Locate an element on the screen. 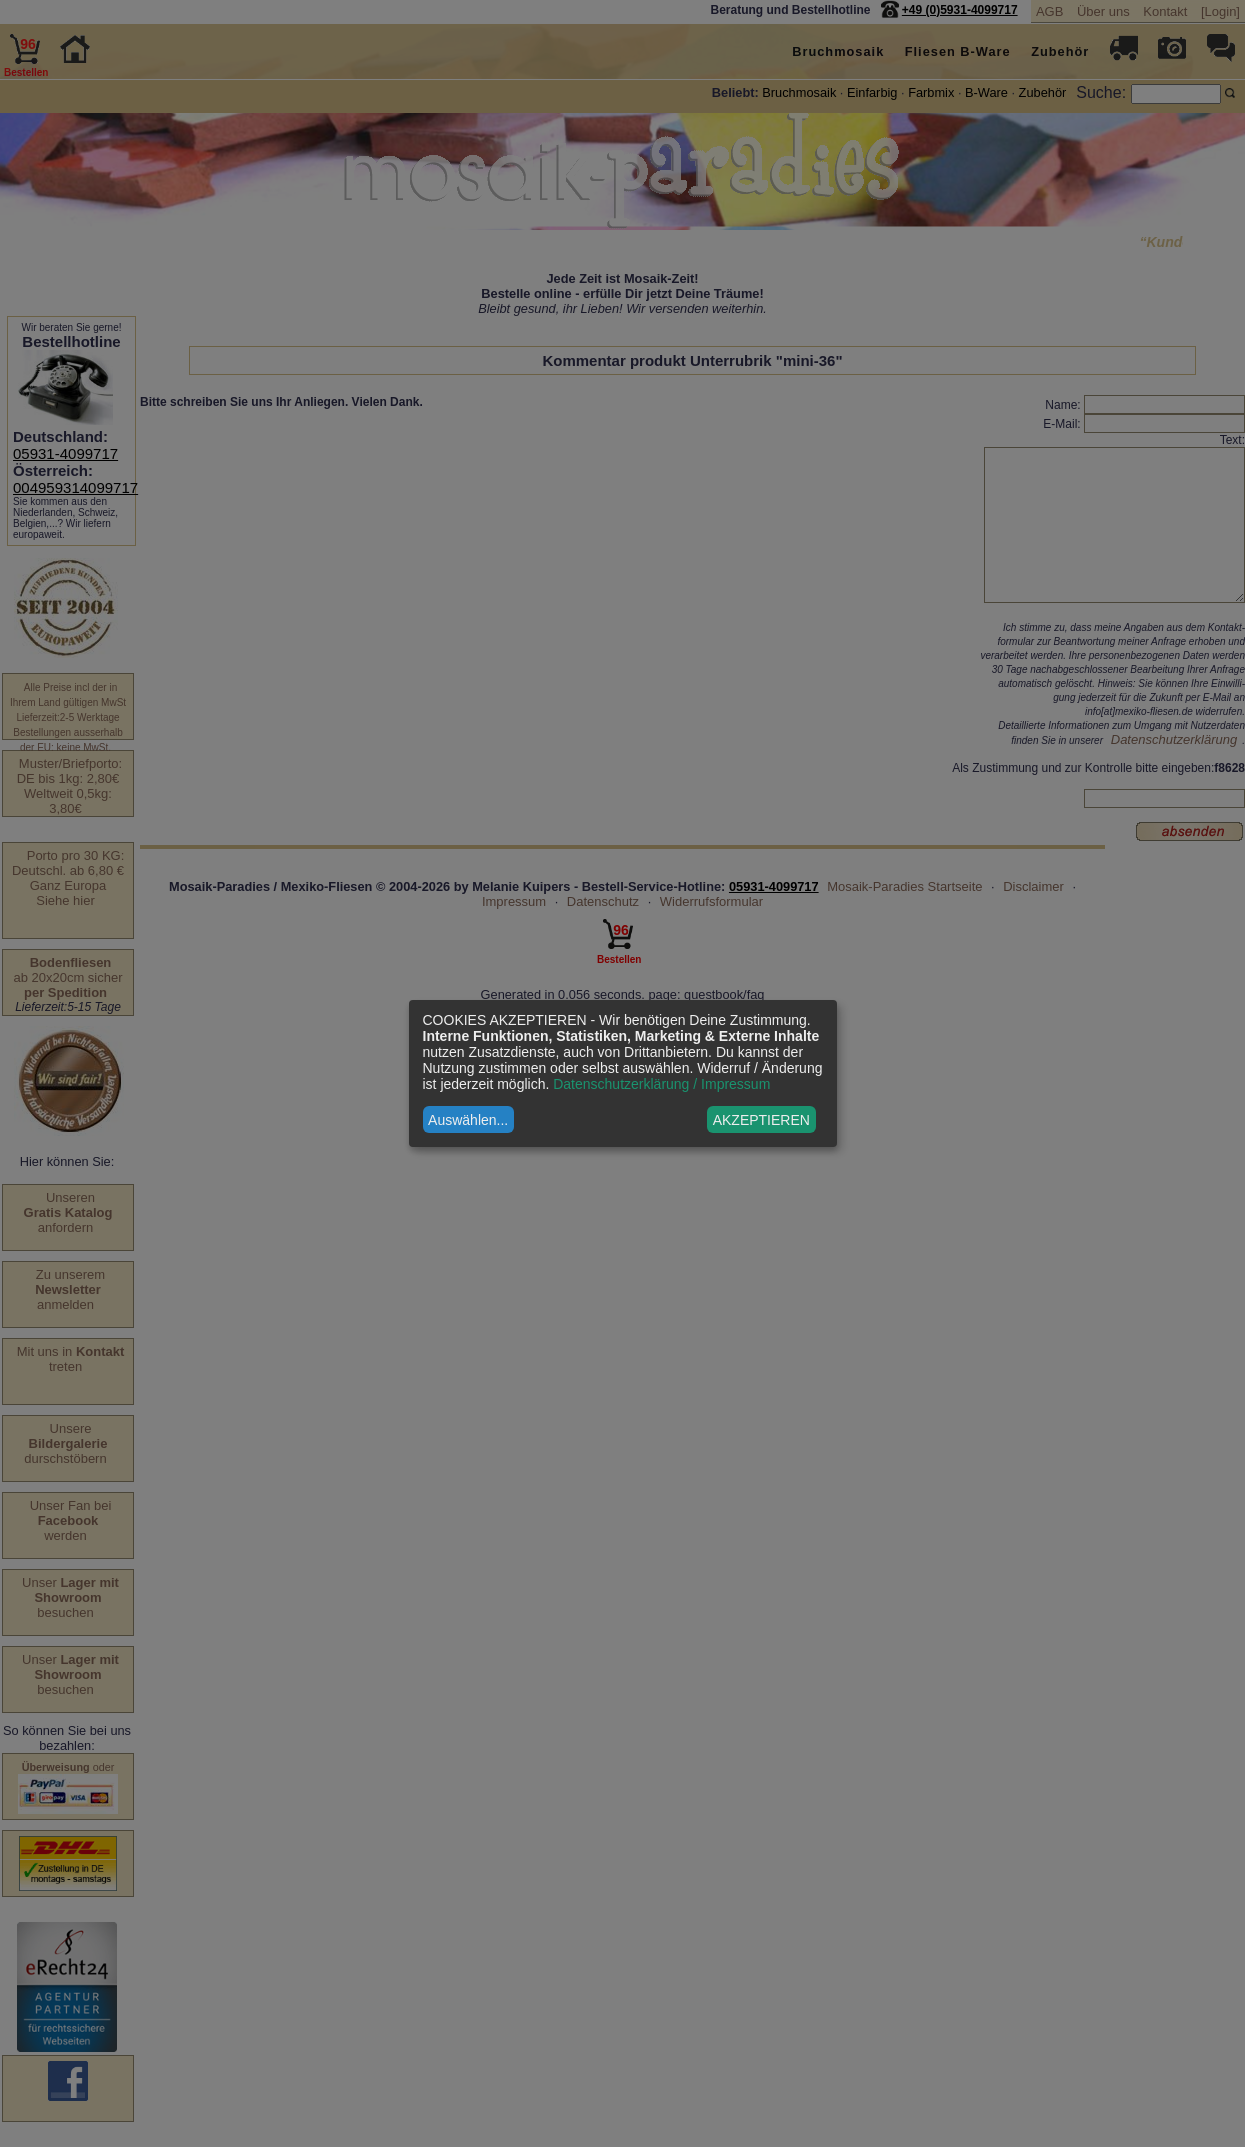 Image resolution: width=1245 pixels, height=2147 pixels. AKZEPTIEREN is located at coordinates (761, 1120).